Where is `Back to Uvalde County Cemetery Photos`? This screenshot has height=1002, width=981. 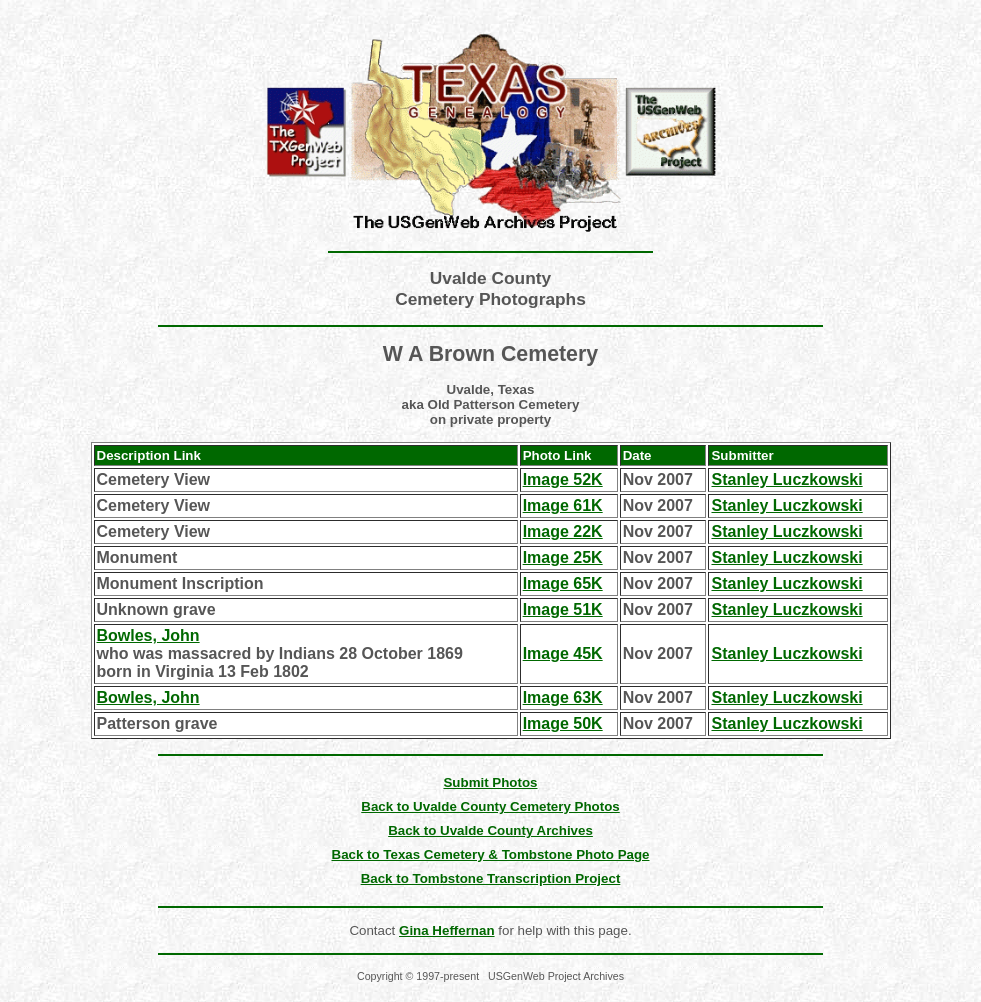
Back to Uvalde County Cemetery Photos is located at coordinates (490, 806).